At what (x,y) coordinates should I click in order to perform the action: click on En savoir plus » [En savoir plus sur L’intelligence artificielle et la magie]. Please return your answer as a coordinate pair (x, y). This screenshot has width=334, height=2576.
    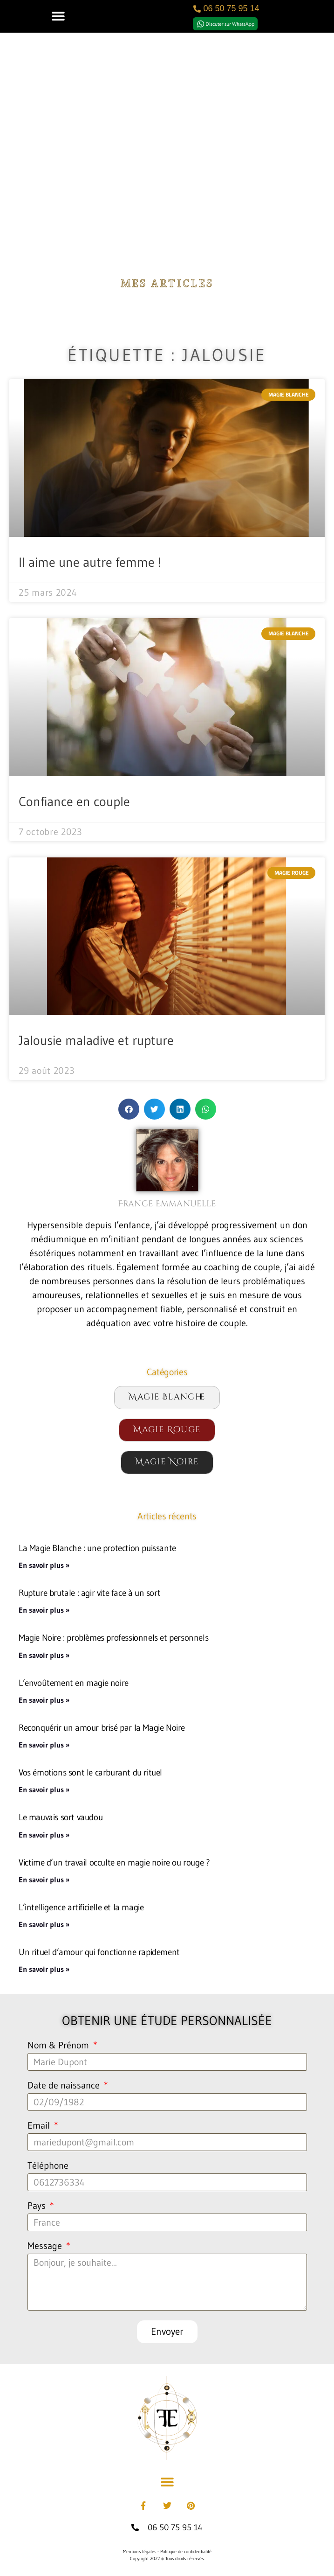
    Looking at the image, I should click on (44, 1924).